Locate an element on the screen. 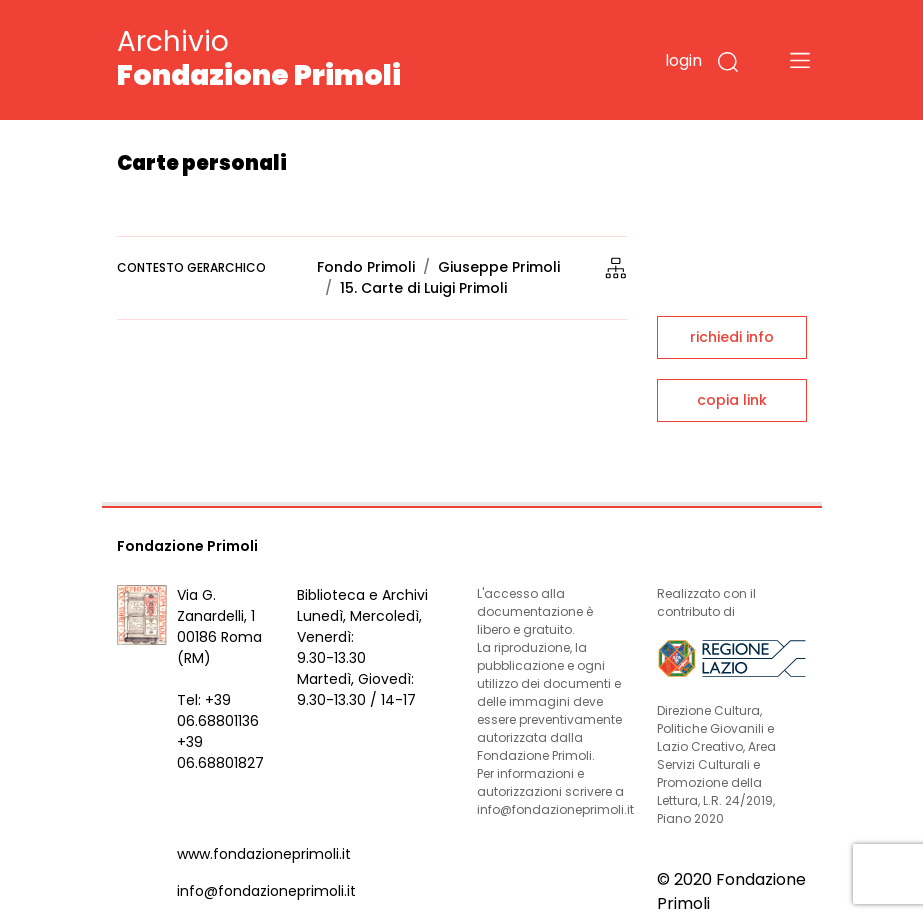 Image resolution: width=923 pixels, height=918 pixels. info@fondazioneprimoli.it is located at coordinates (266, 891).